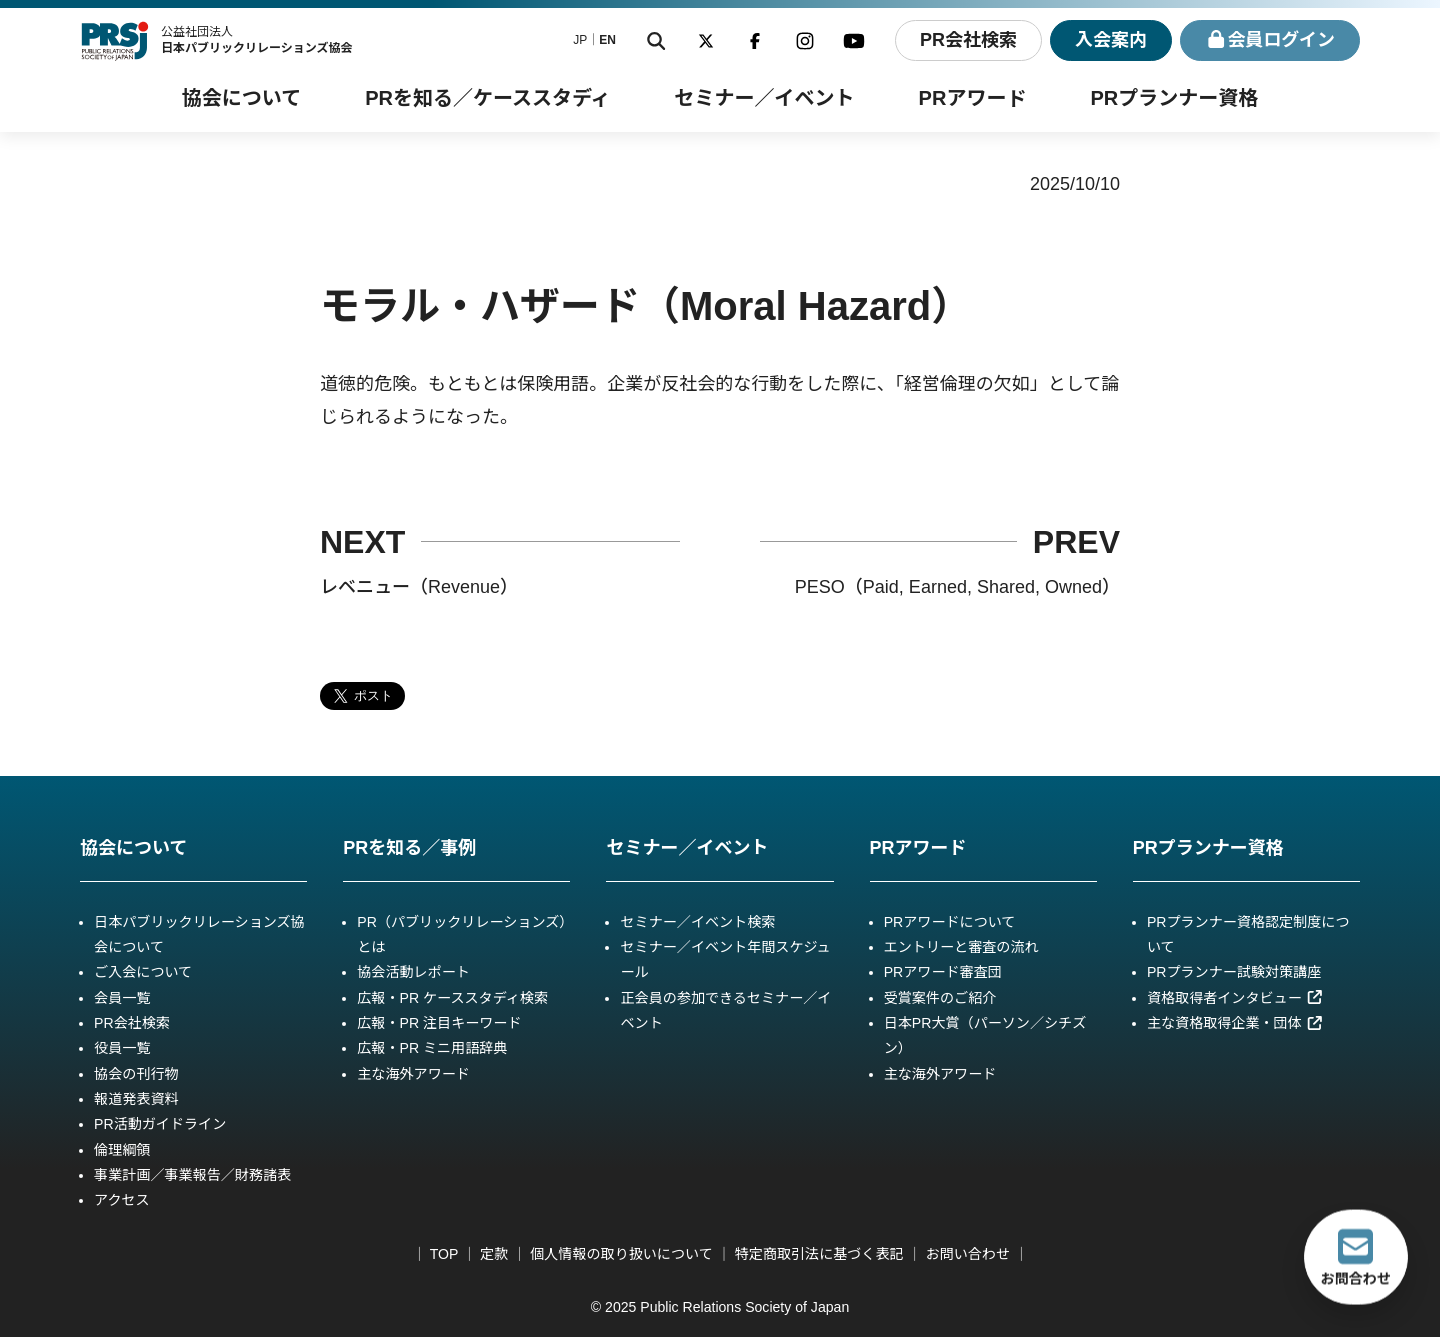 The width and height of the screenshot is (1440, 1337). I want to click on 広報・PR ケーススタディ検索, so click(452, 998).